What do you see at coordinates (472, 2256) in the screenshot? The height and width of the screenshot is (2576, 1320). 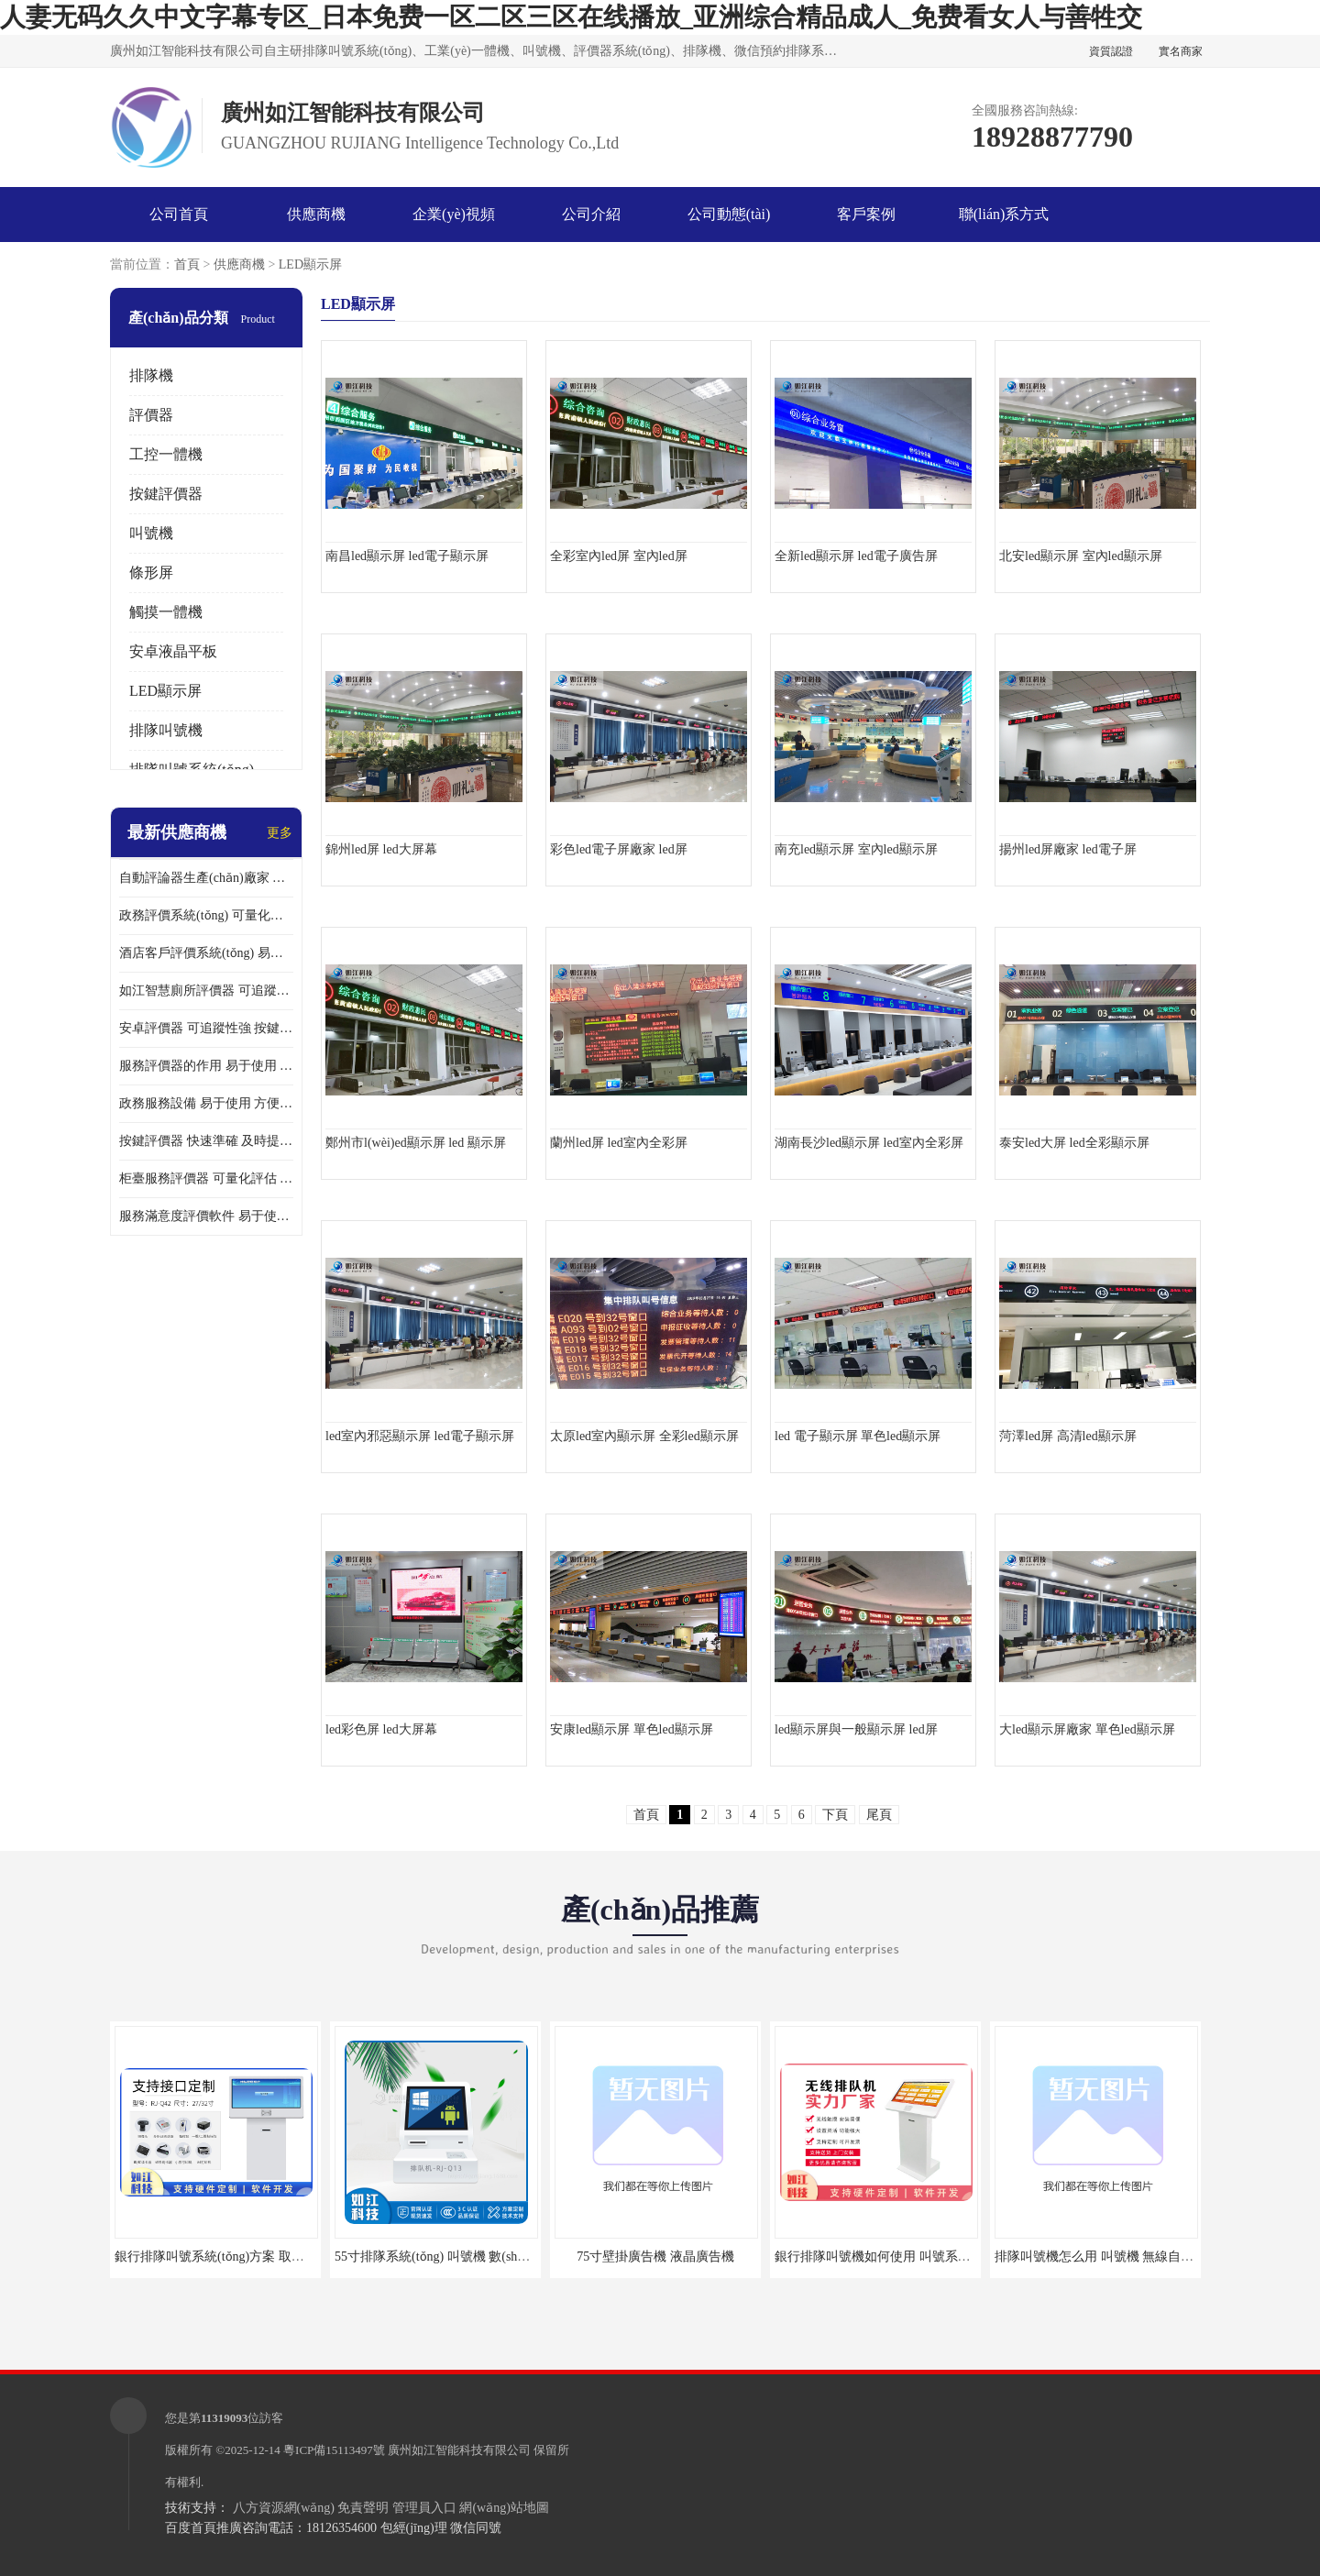 I see `55寸排隊系統(tǒng) 叫號機 數(shù)據(jù)分析查詢` at bounding box center [472, 2256].